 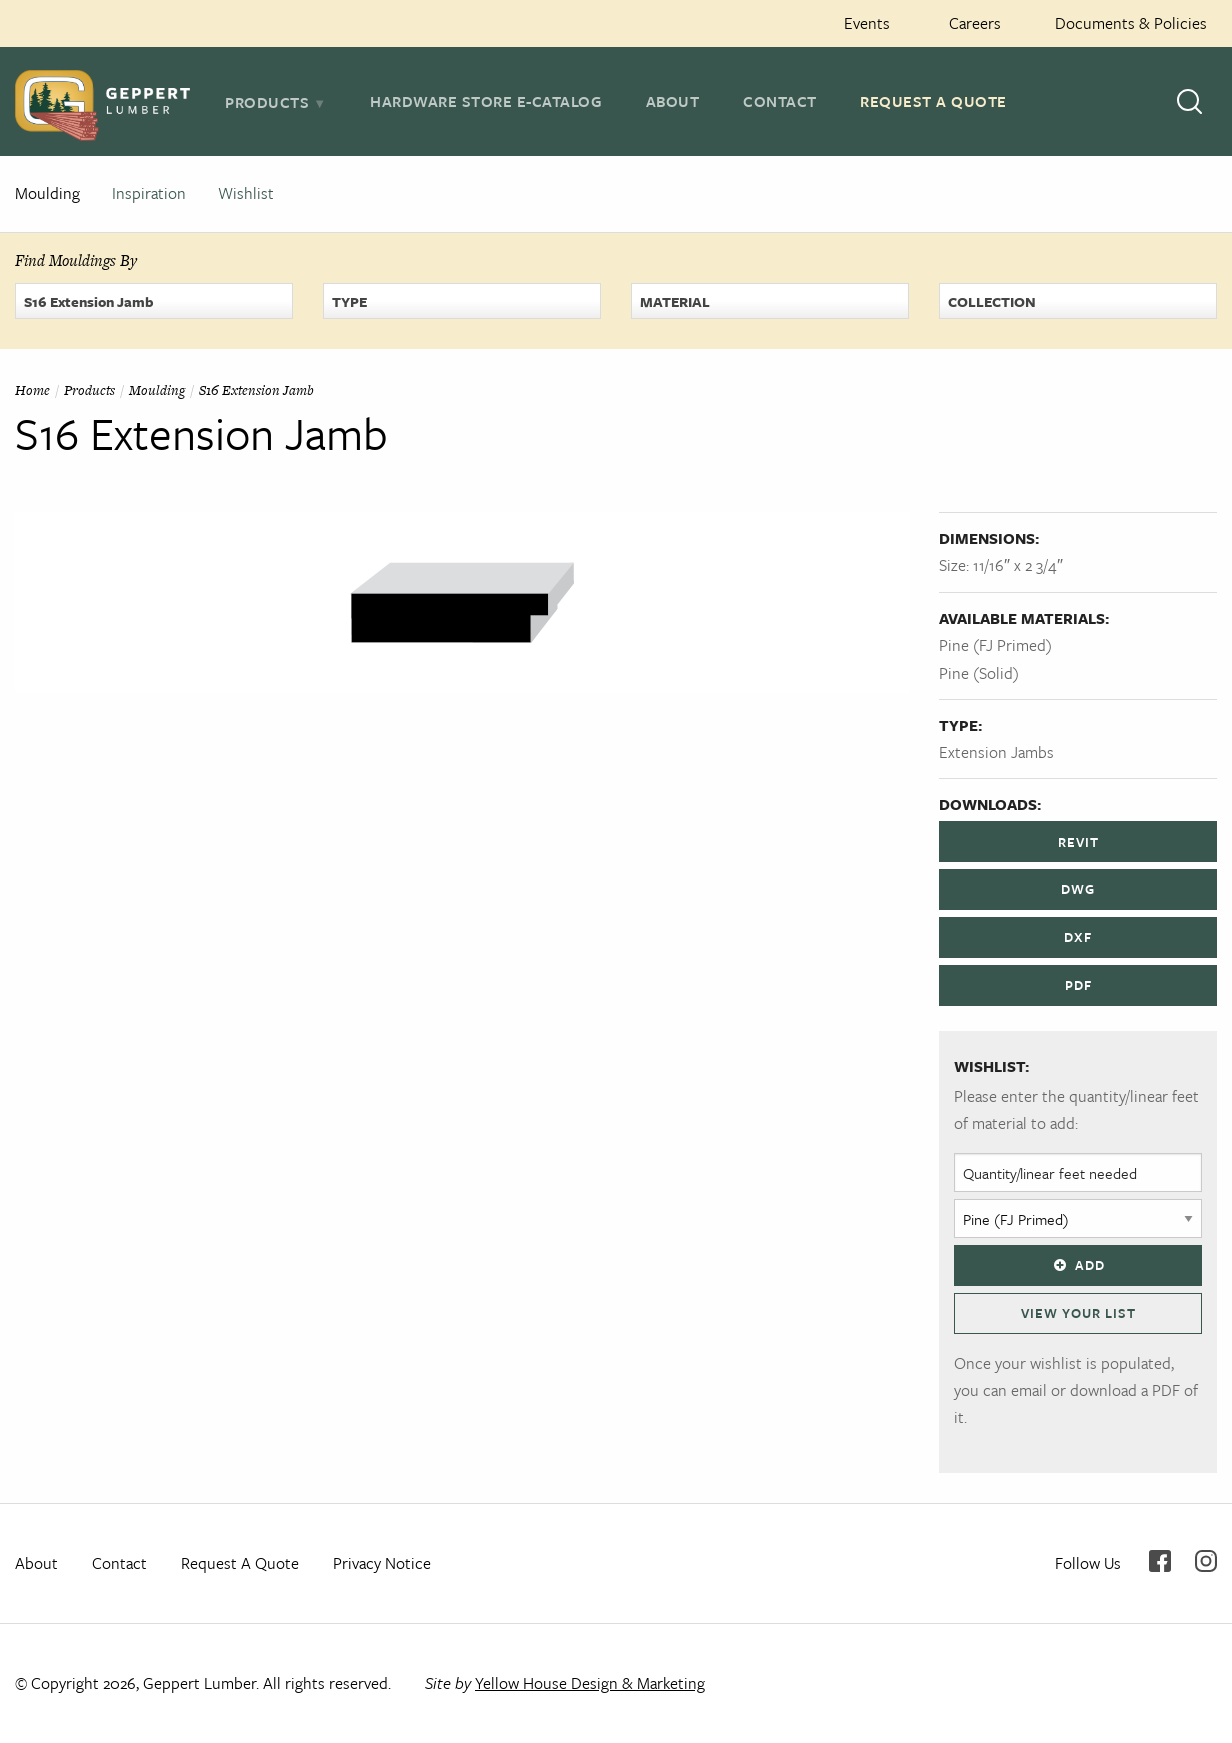 What do you see at coordinates (867, 23) in the screenshot?
I see `Events` at bounding box center [867, 23].